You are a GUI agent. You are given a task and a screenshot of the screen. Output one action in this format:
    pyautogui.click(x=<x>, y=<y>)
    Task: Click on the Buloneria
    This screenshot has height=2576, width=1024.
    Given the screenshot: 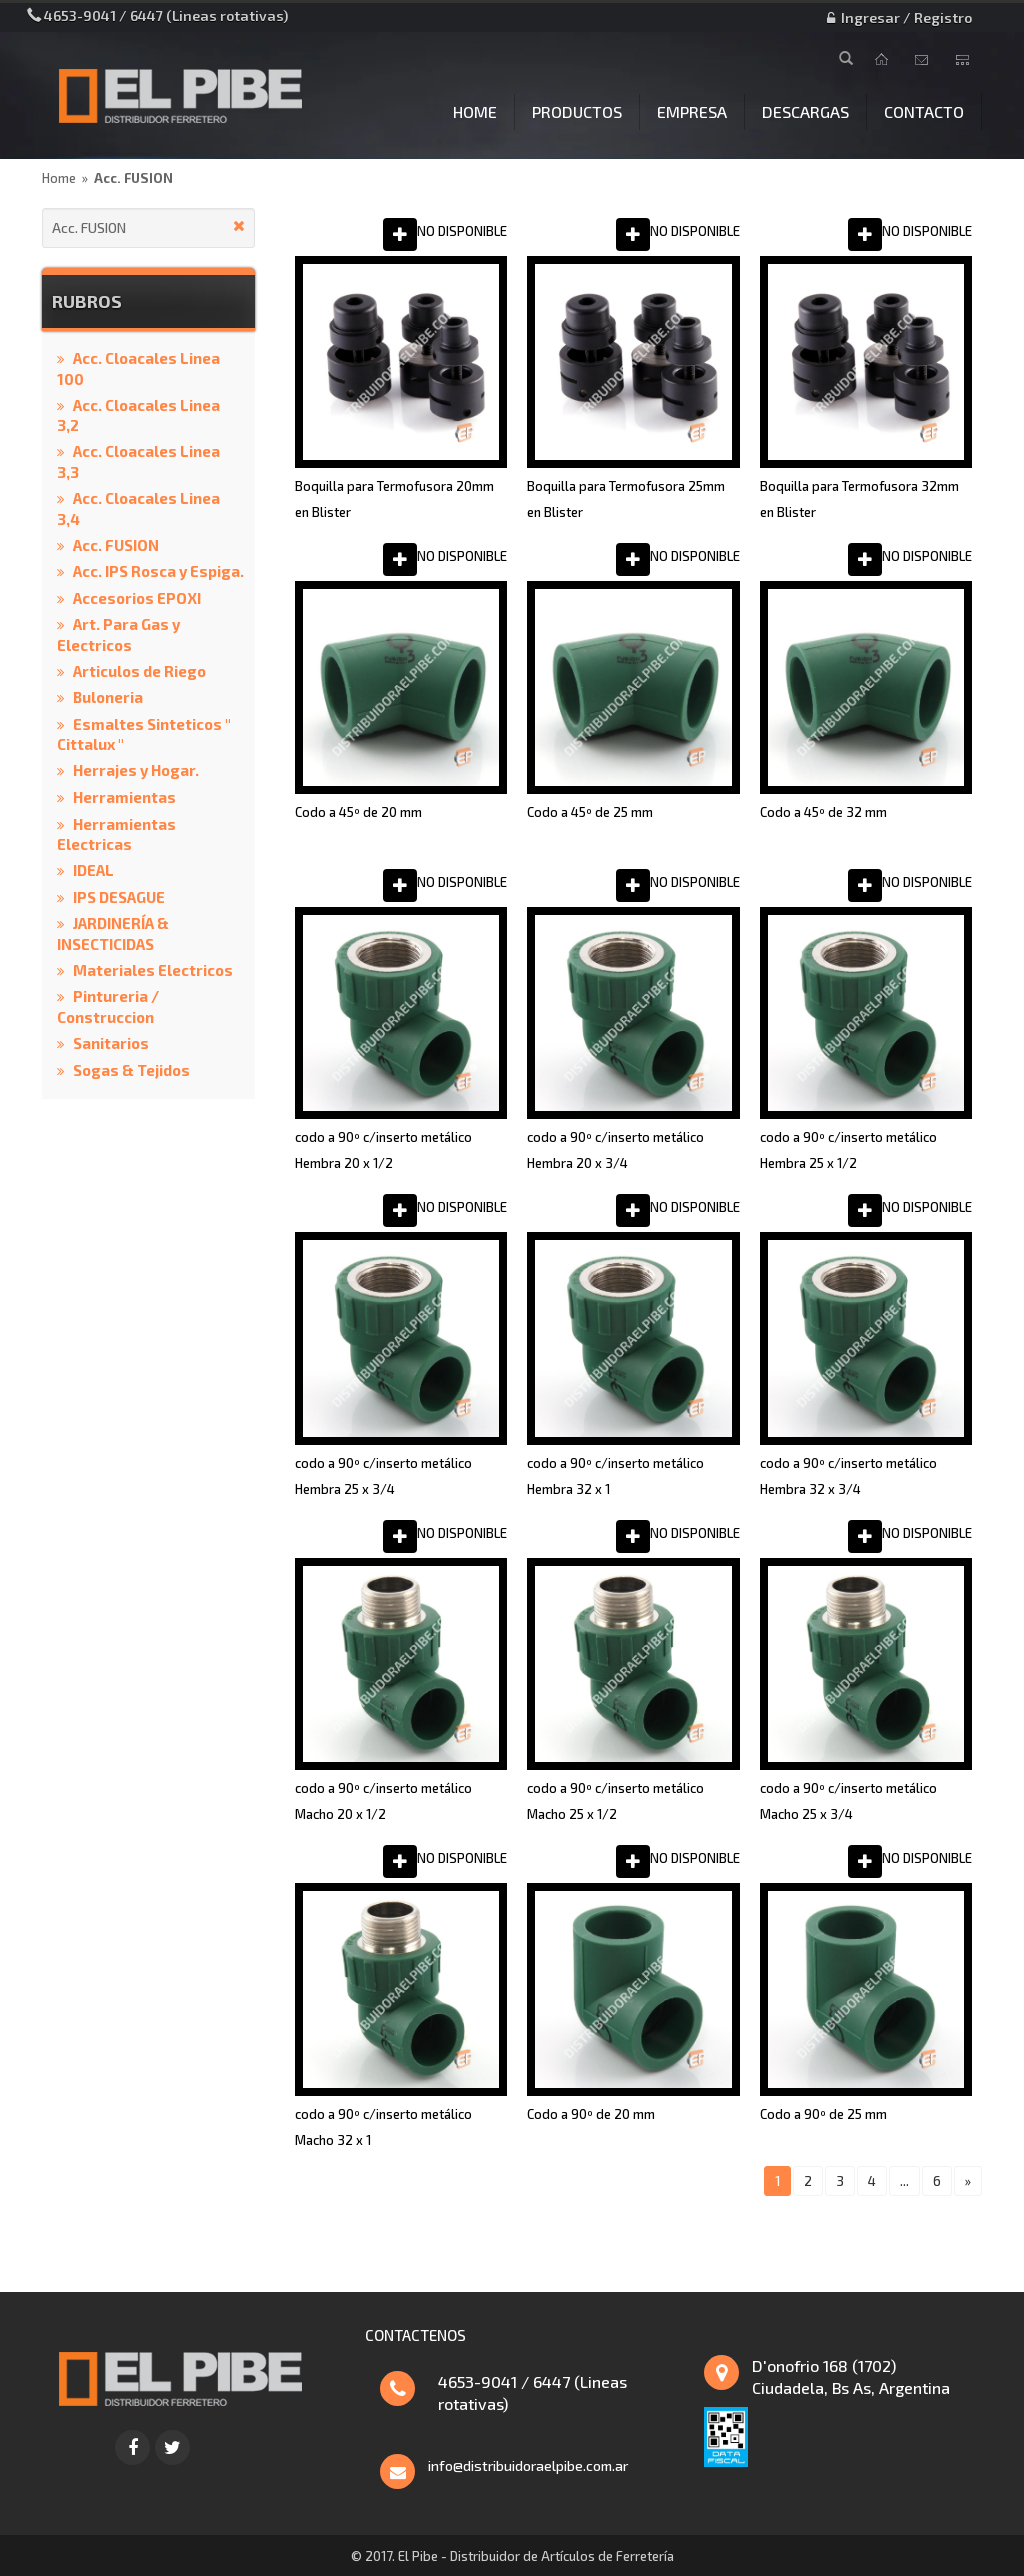 What is the action you would take?
    pyautogui.click(x=108, y=697)
    